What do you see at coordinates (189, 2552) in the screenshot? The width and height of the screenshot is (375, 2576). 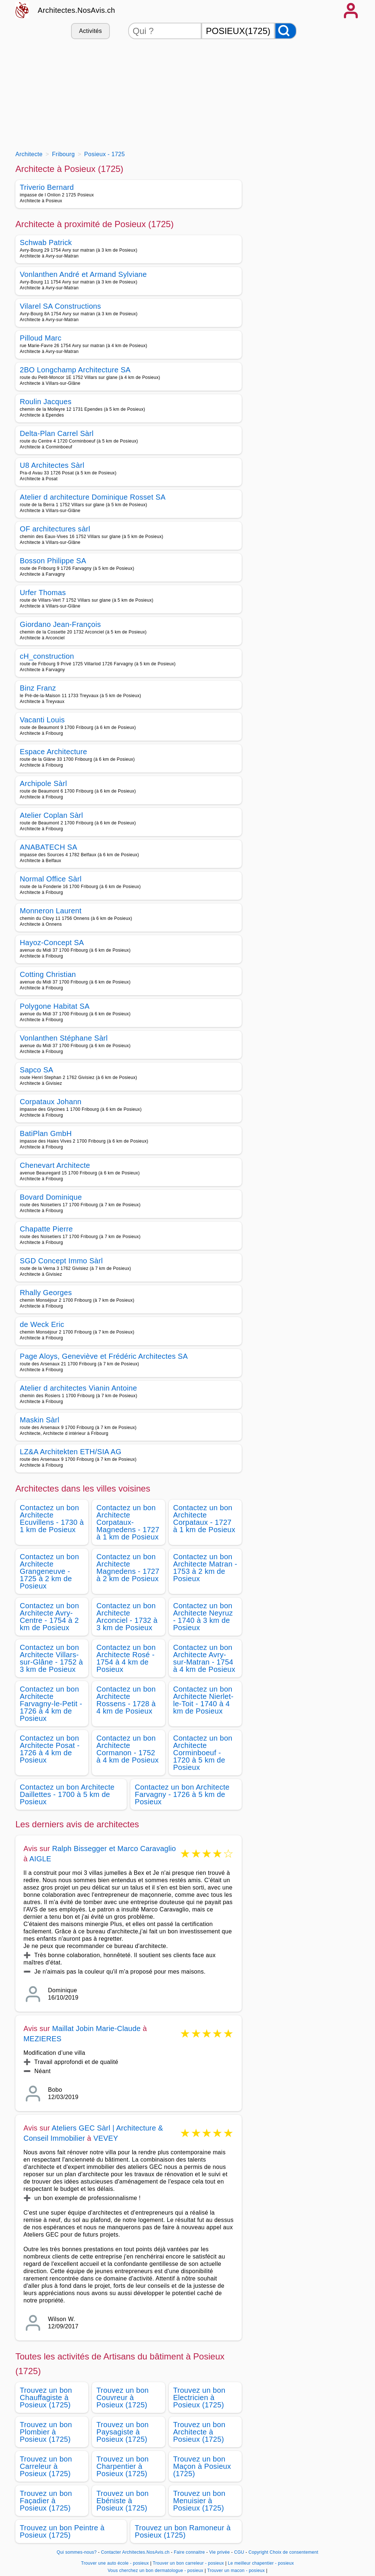 I see `Faire connaitre` at bounding box center [189, 2552].